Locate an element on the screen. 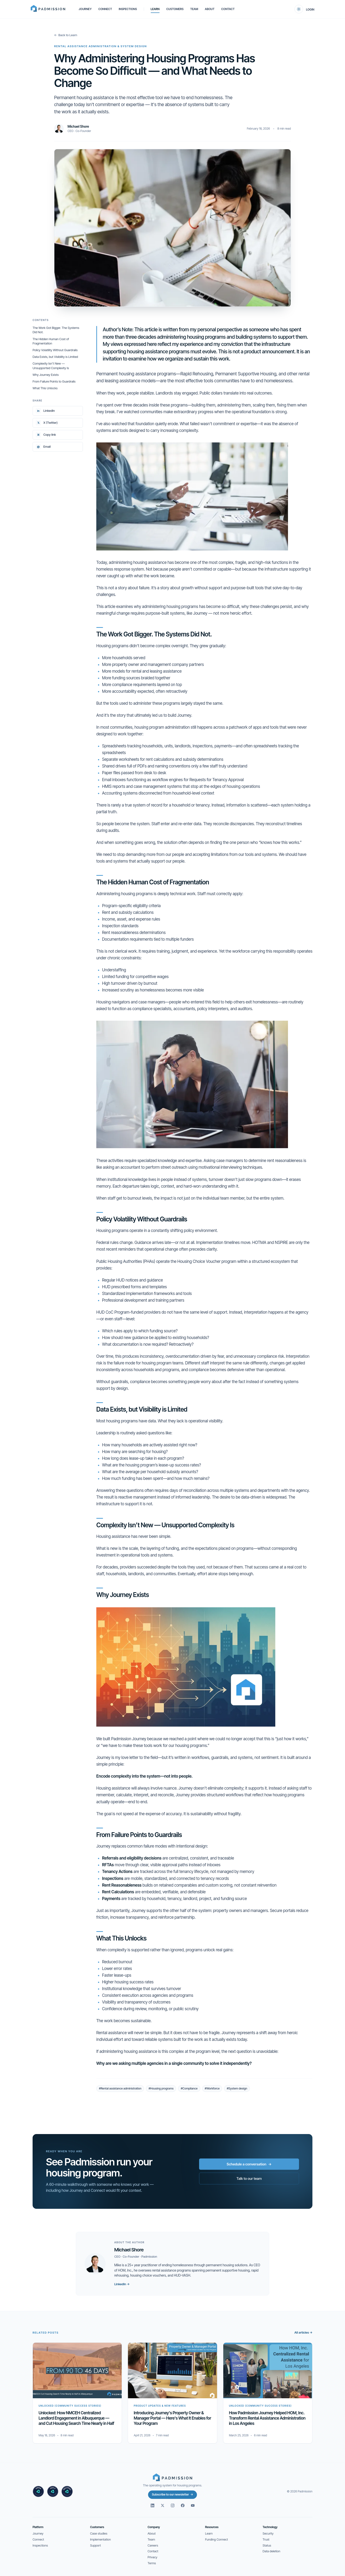 This screenshot has height=2576, width=345. Support is located at coordinates (95, 2545).